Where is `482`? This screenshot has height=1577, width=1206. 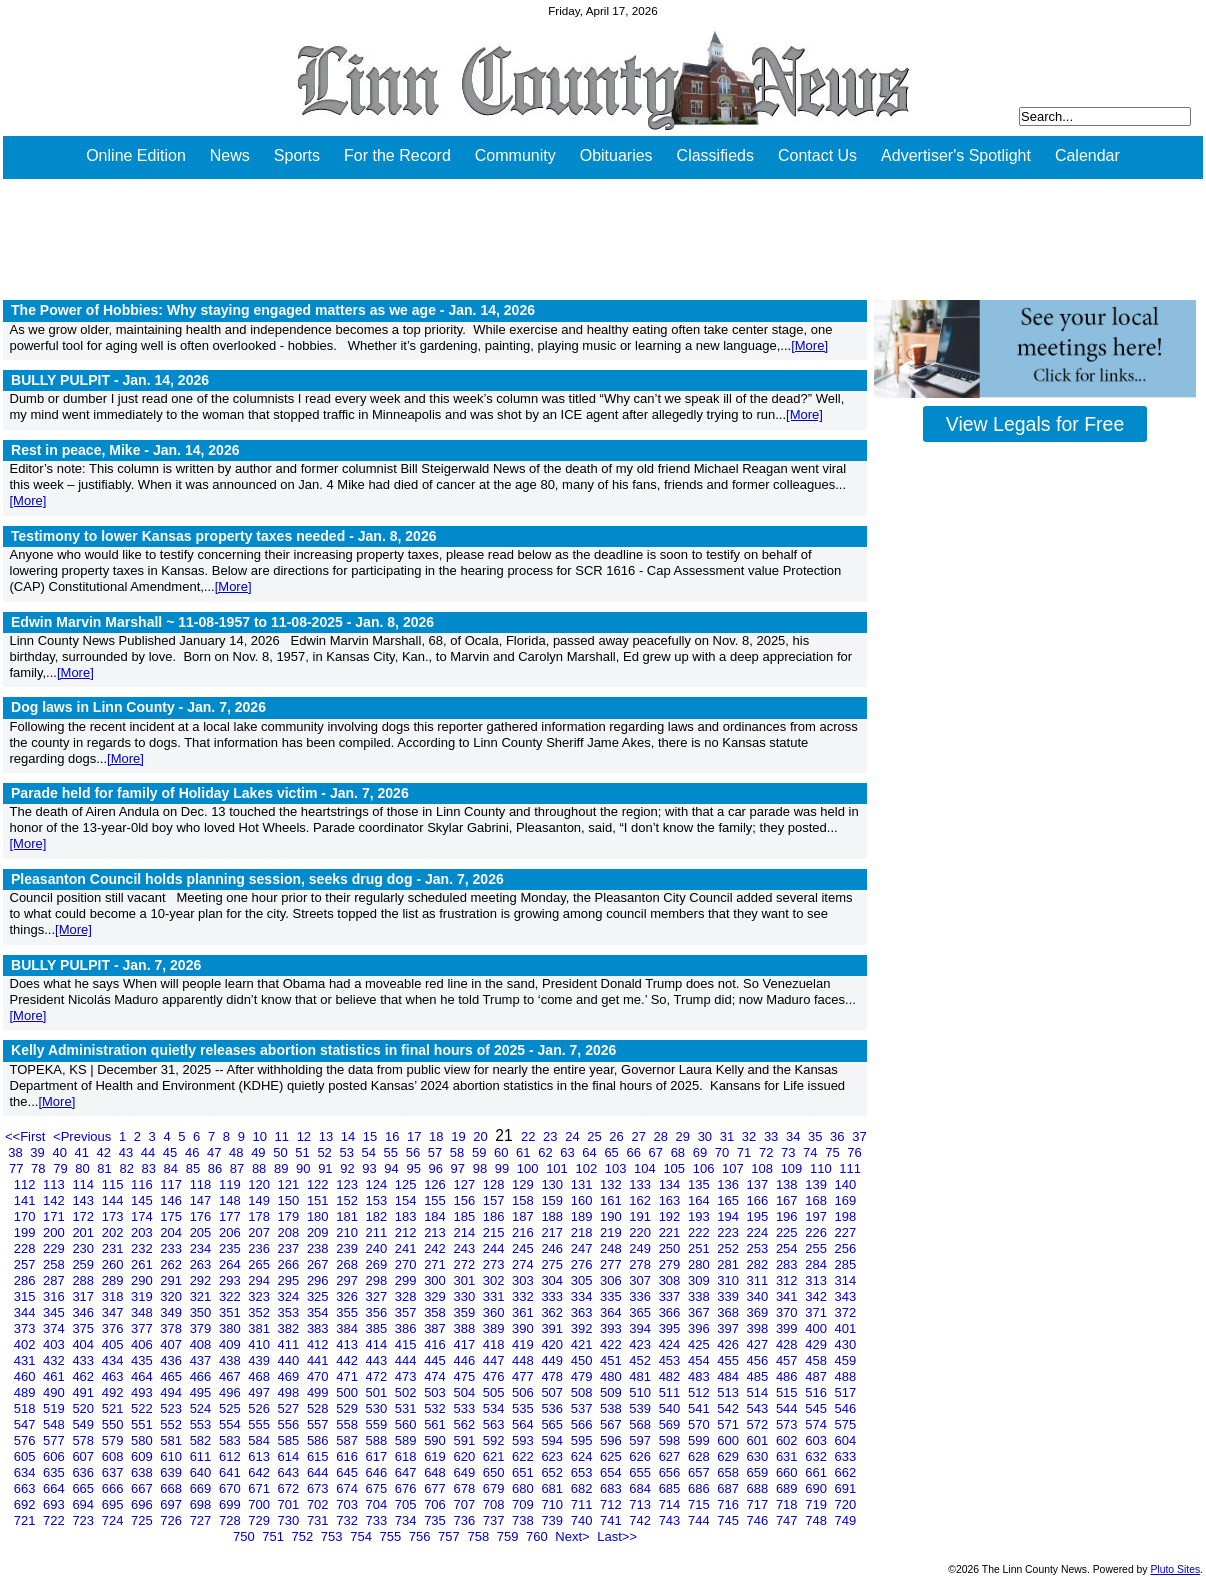
482 is located at coordinates (671, 1376).